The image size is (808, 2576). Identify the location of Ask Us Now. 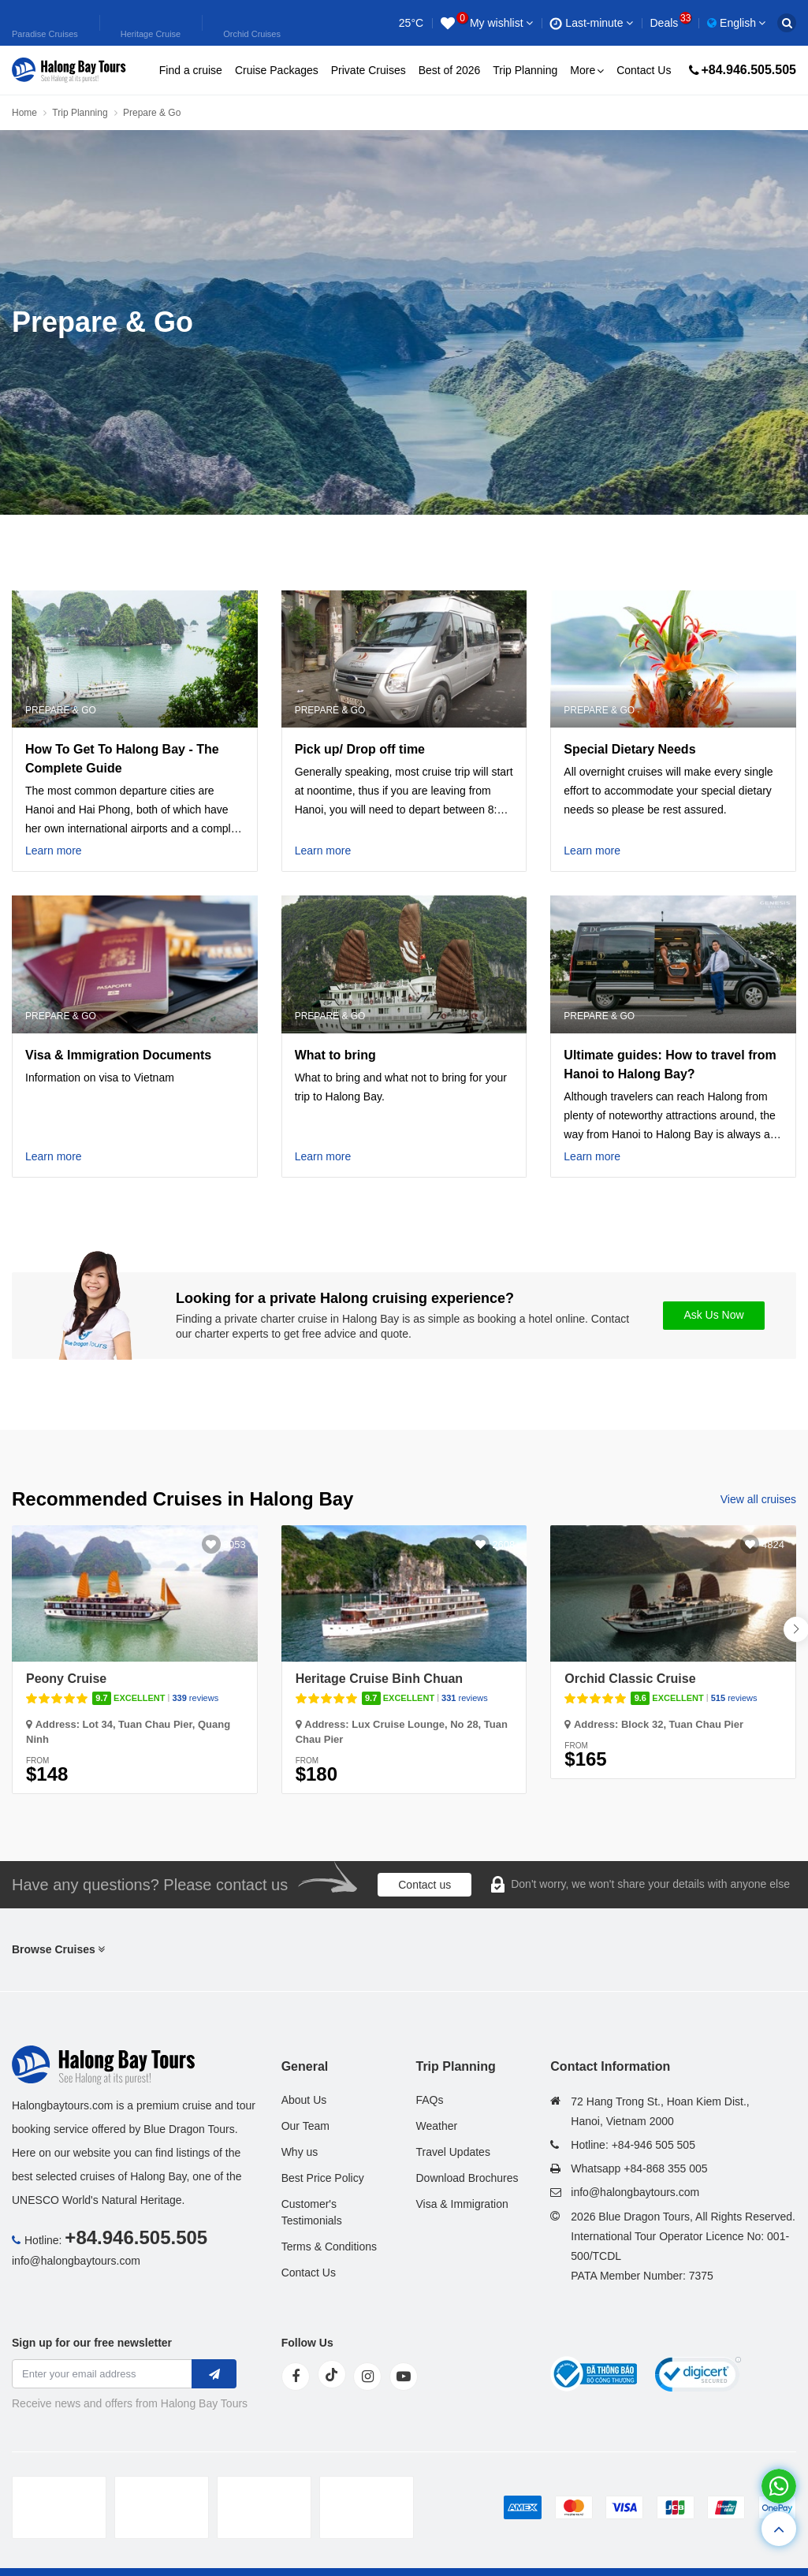
(713, 1314).